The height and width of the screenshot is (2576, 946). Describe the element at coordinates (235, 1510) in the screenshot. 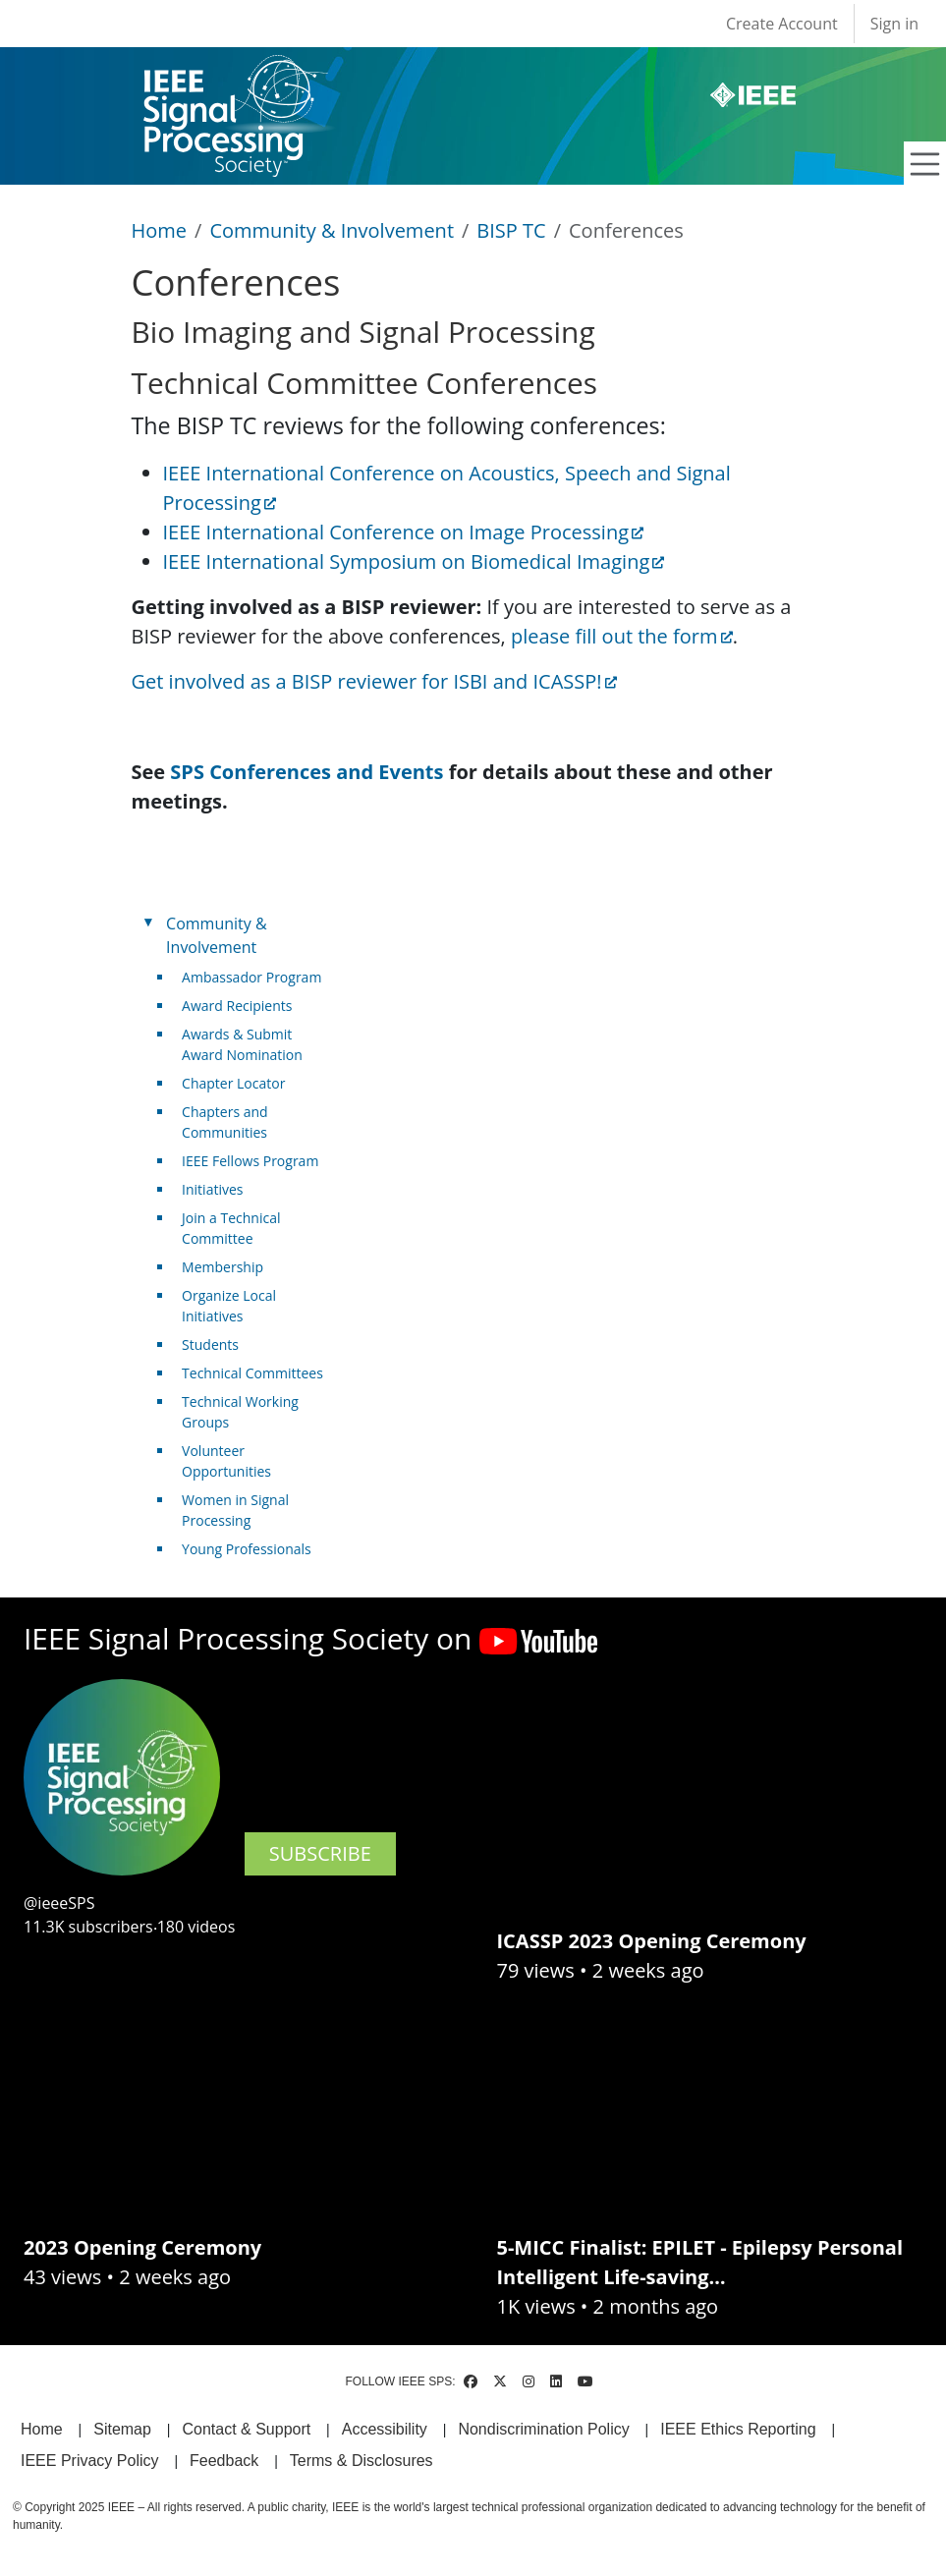

I see `Women in Signal Processing` at that location.